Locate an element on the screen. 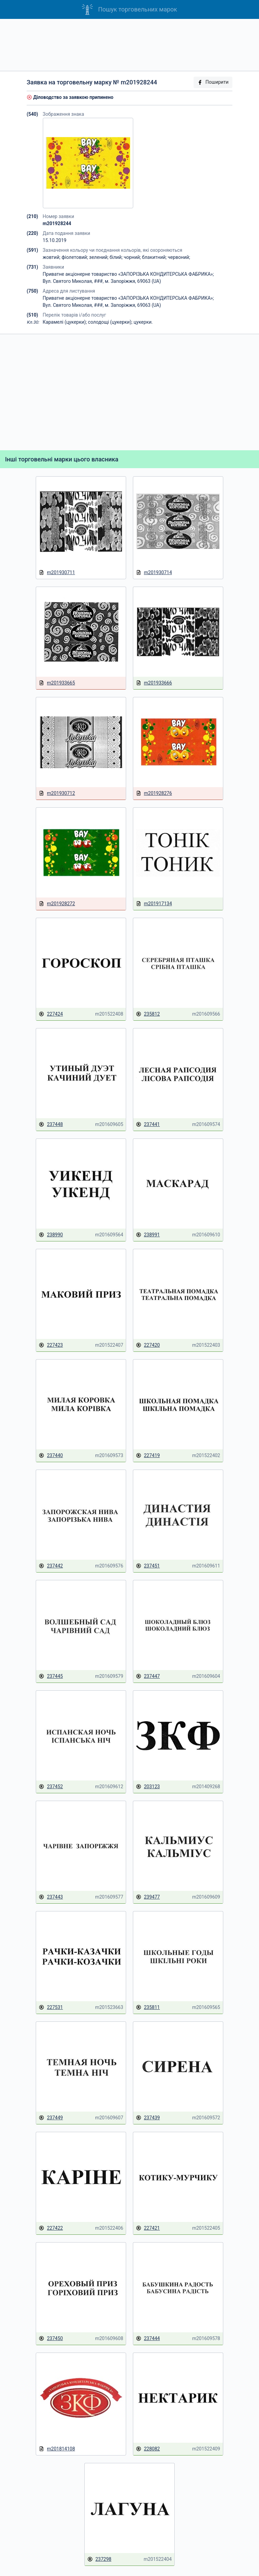  Поширити is located at coordinates (212, 82).